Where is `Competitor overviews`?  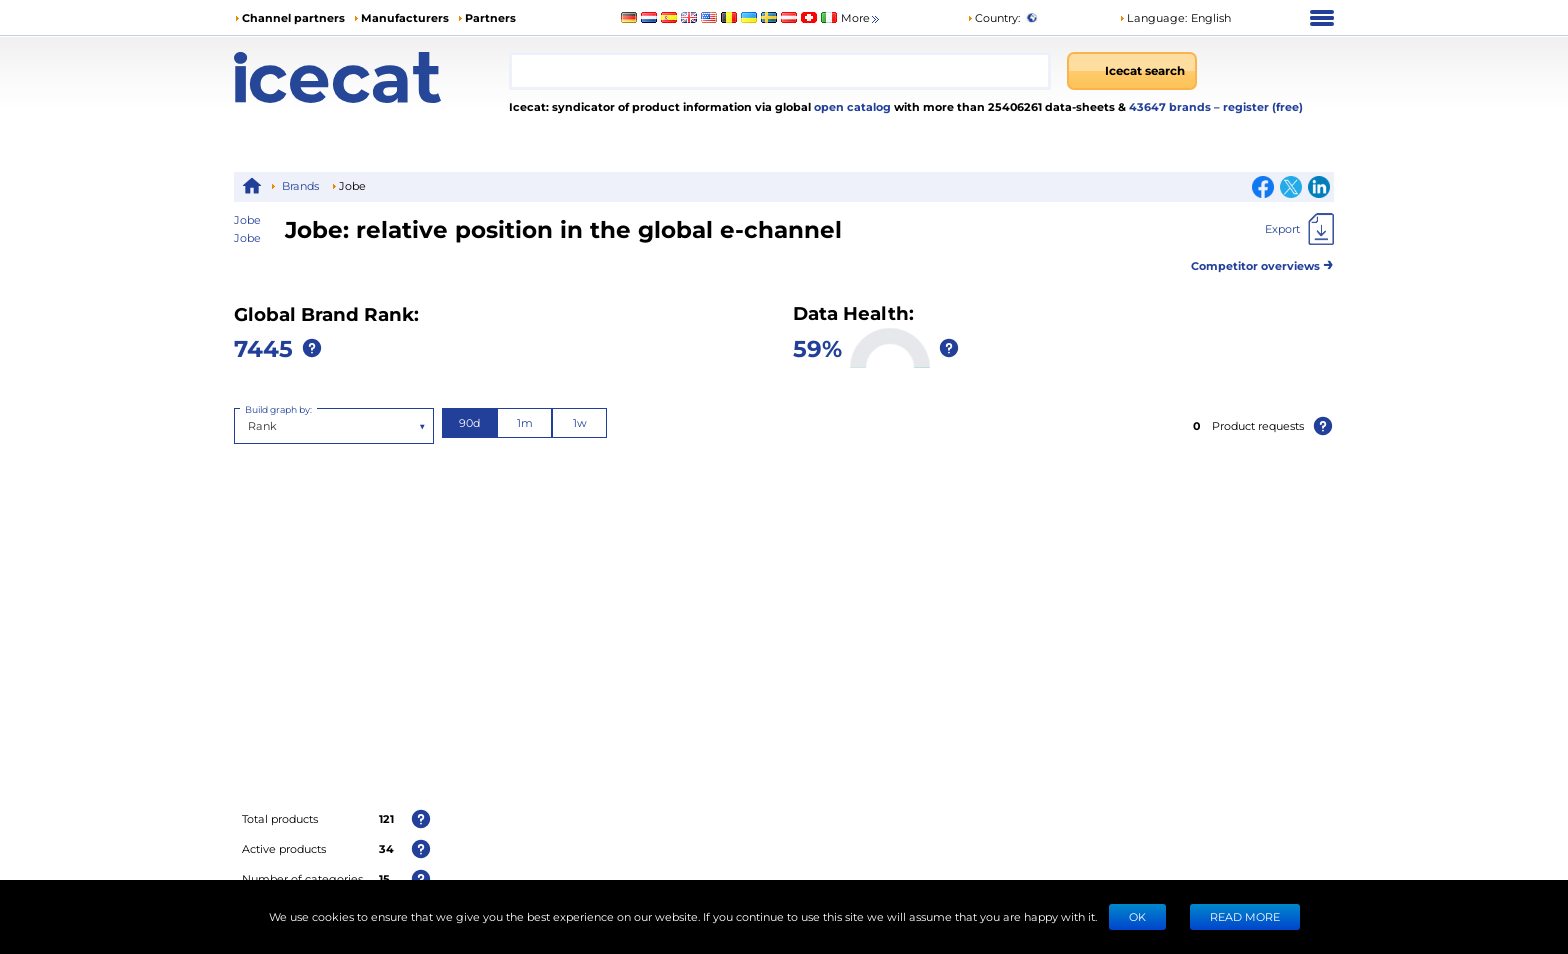 Competitor overviews is located at coordinates (1262, 262).